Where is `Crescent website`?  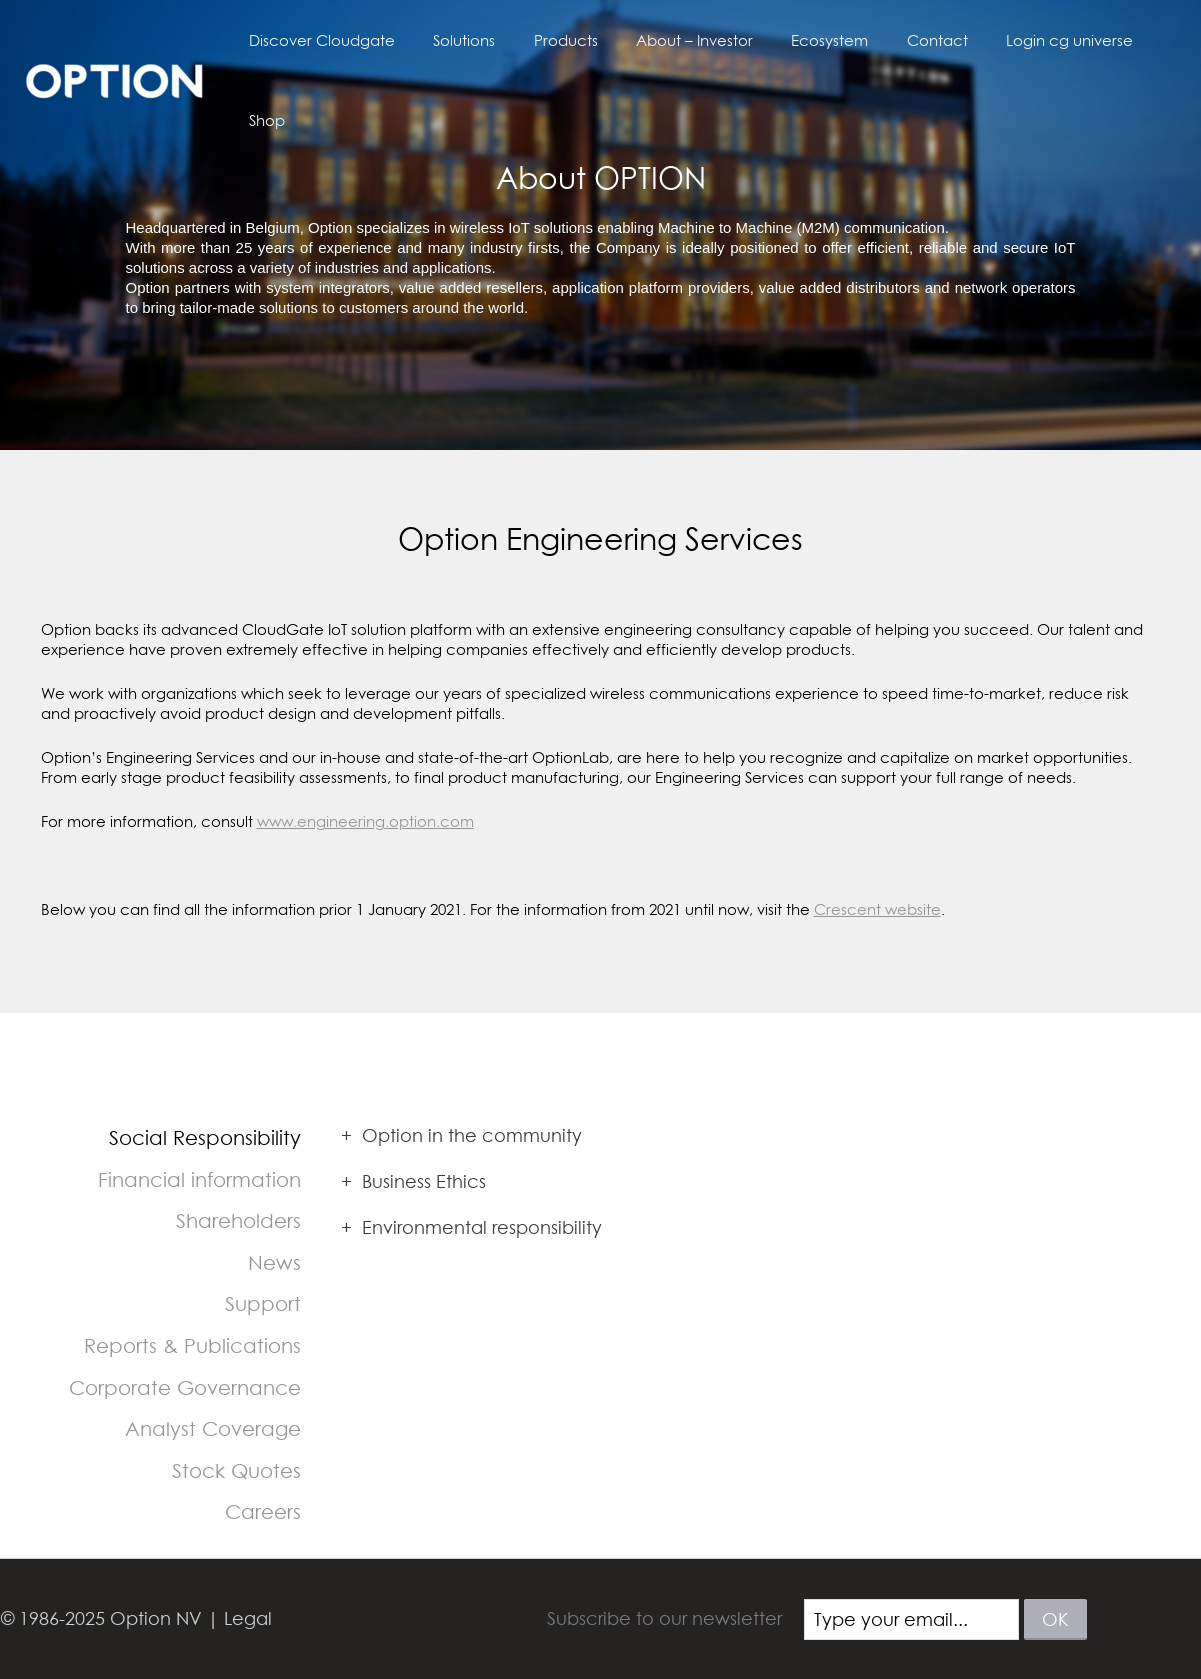
Crescent website is located at coordinates (877, 909).